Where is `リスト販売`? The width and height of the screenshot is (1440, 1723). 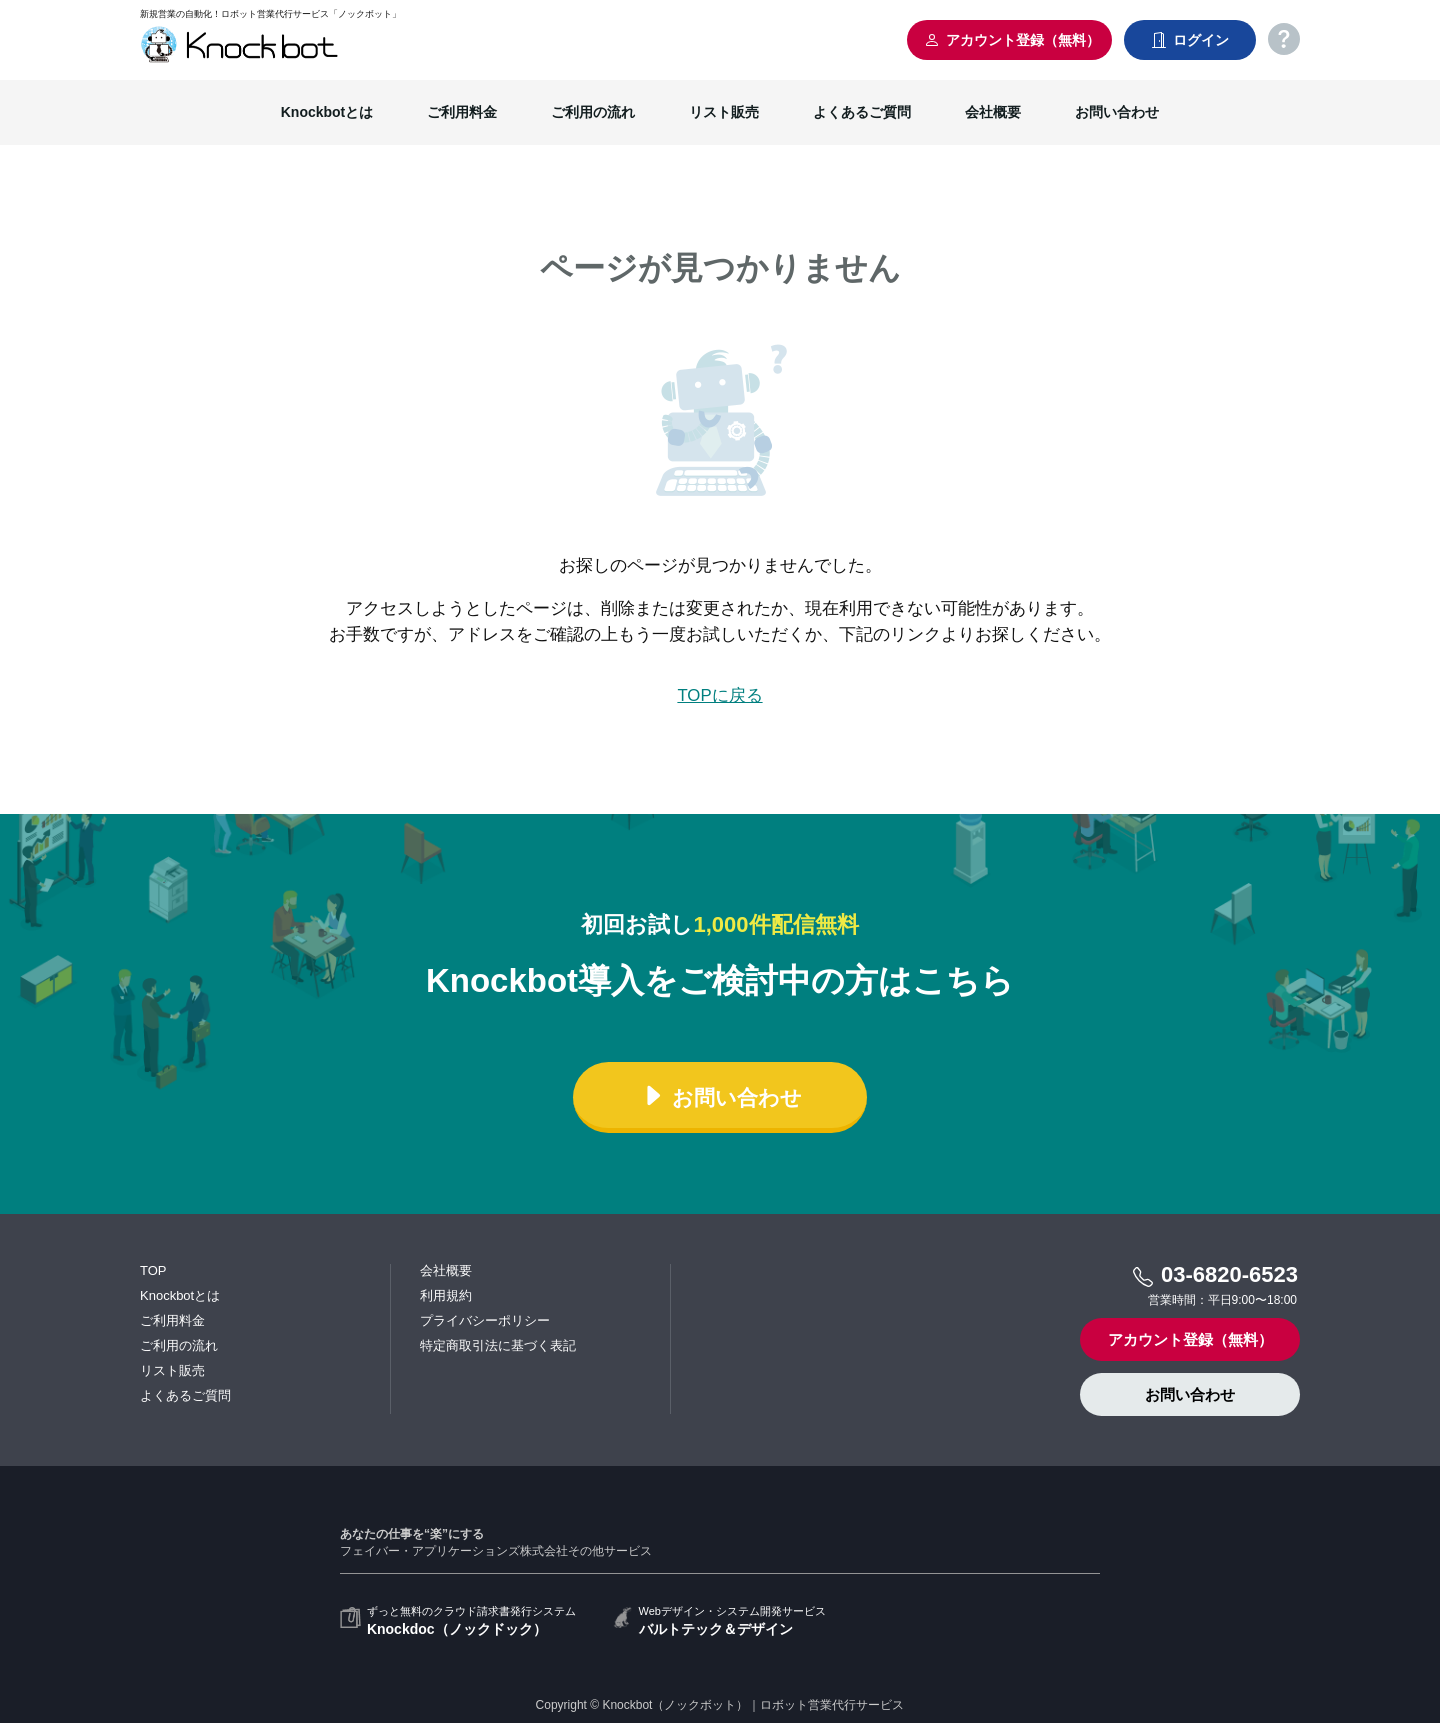 リスト販売 is located at coordinates (724, 112).